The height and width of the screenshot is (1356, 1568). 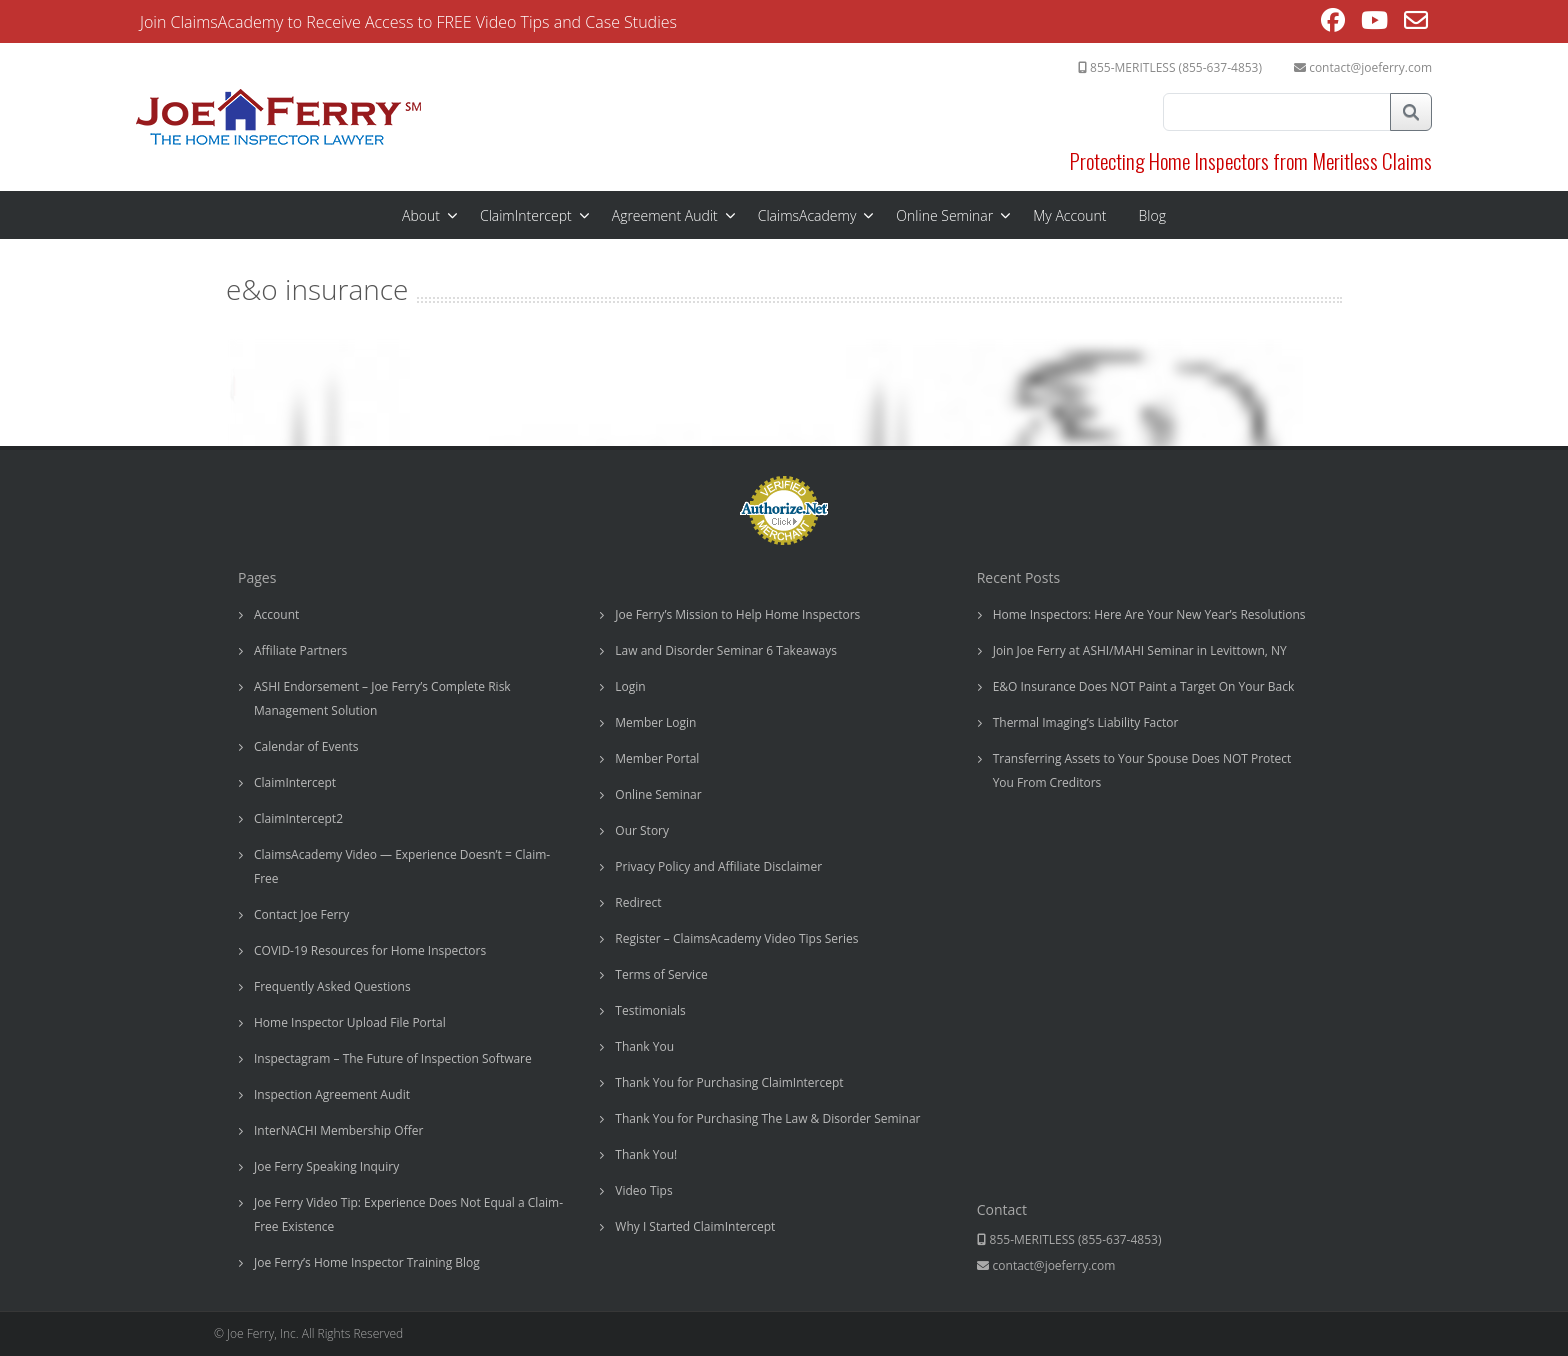 What do you see at coordinates (300, 650) in the screenshot?
I see `Affiliate Partners` at bounding box center [300, 650].